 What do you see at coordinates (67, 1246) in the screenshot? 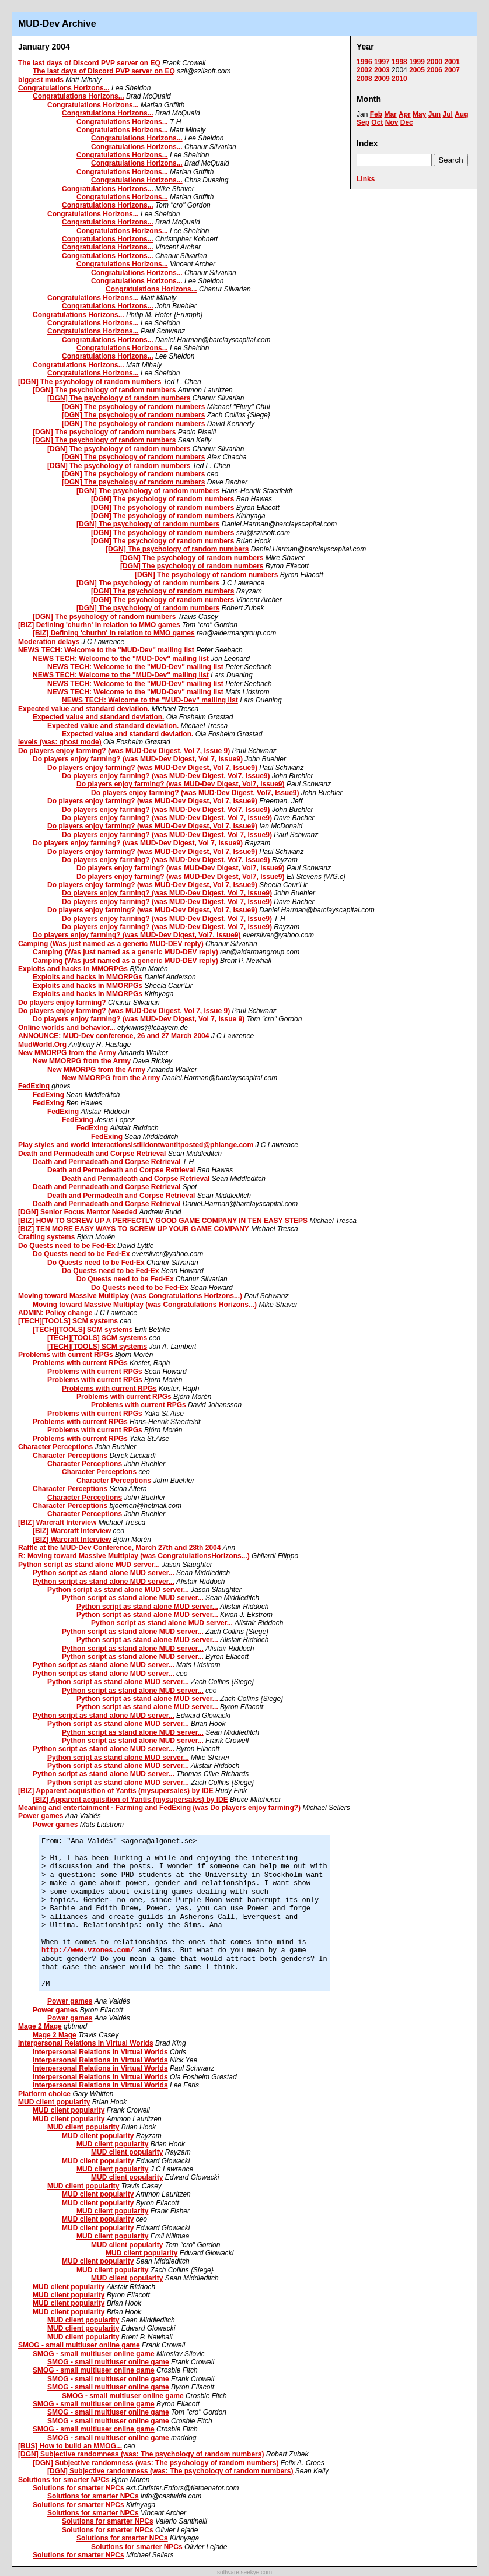
I see `Do Quests need to be Fed-Ex` at bounding box center [67, 1246].